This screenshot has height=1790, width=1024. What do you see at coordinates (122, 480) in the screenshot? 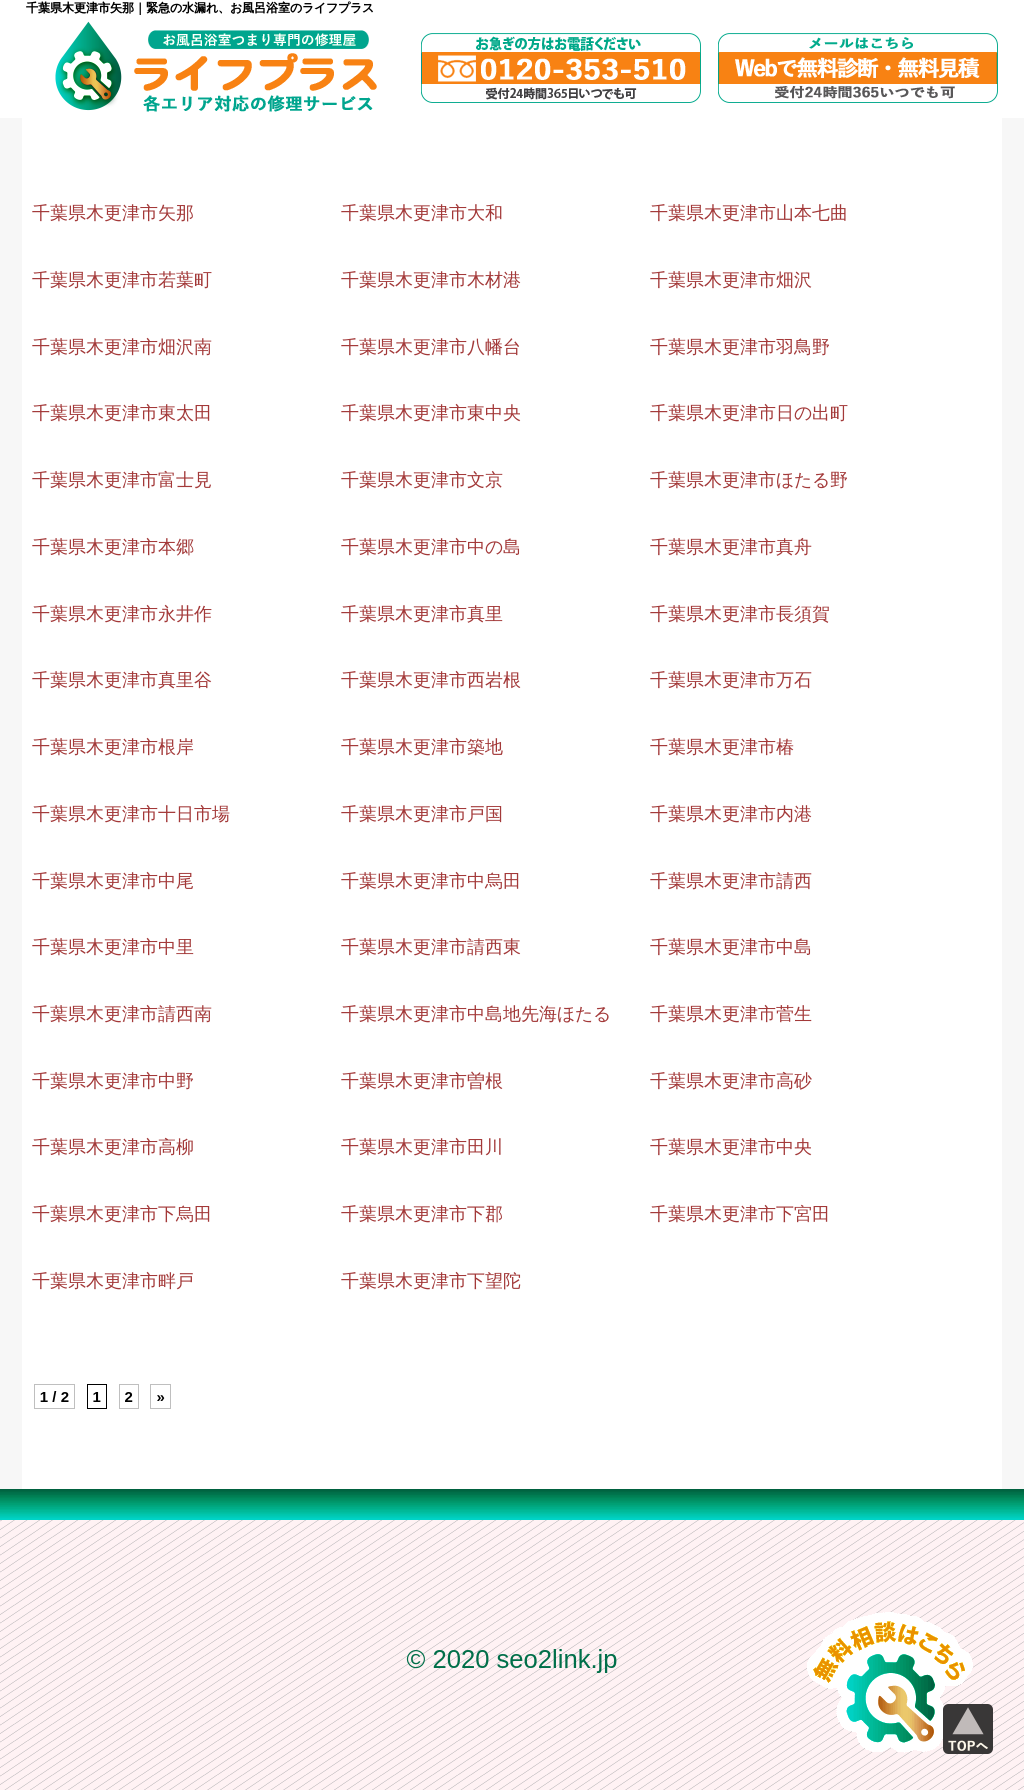
I see `千葉県木更津市富士見` at bounding box center [122, 480].